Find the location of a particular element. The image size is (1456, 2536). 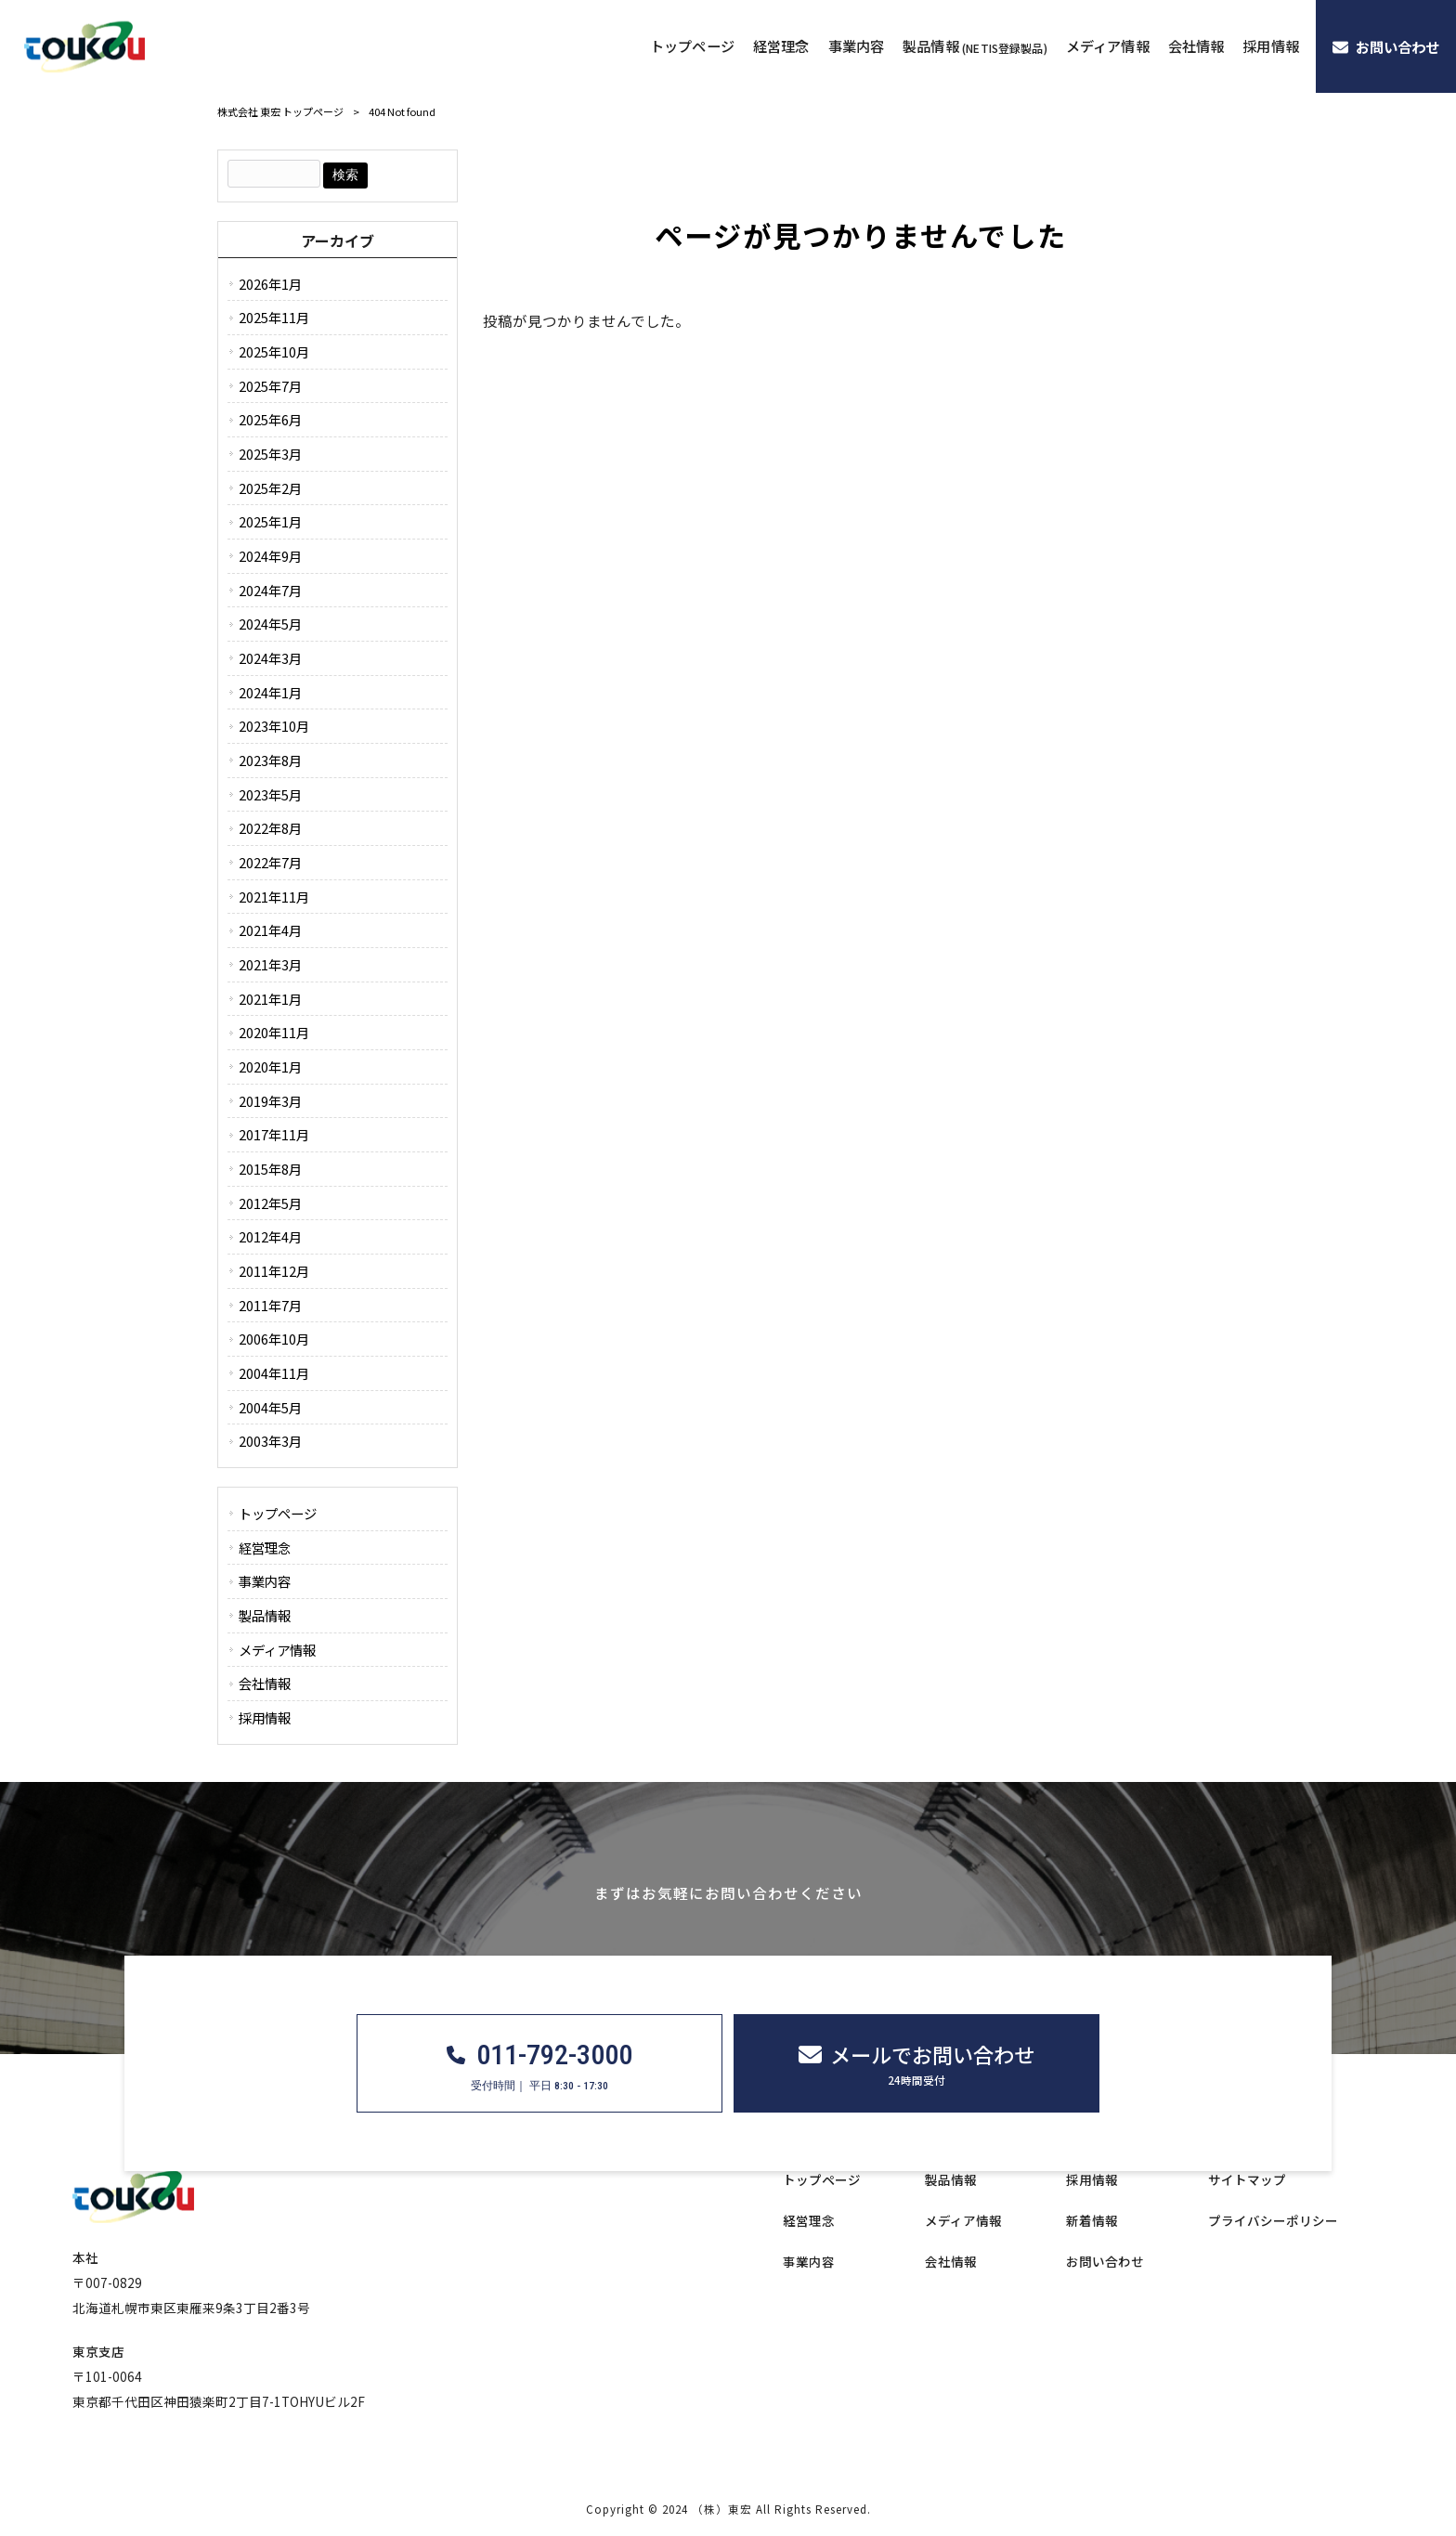

2011年7月 is located at coordinates (270, 1305).